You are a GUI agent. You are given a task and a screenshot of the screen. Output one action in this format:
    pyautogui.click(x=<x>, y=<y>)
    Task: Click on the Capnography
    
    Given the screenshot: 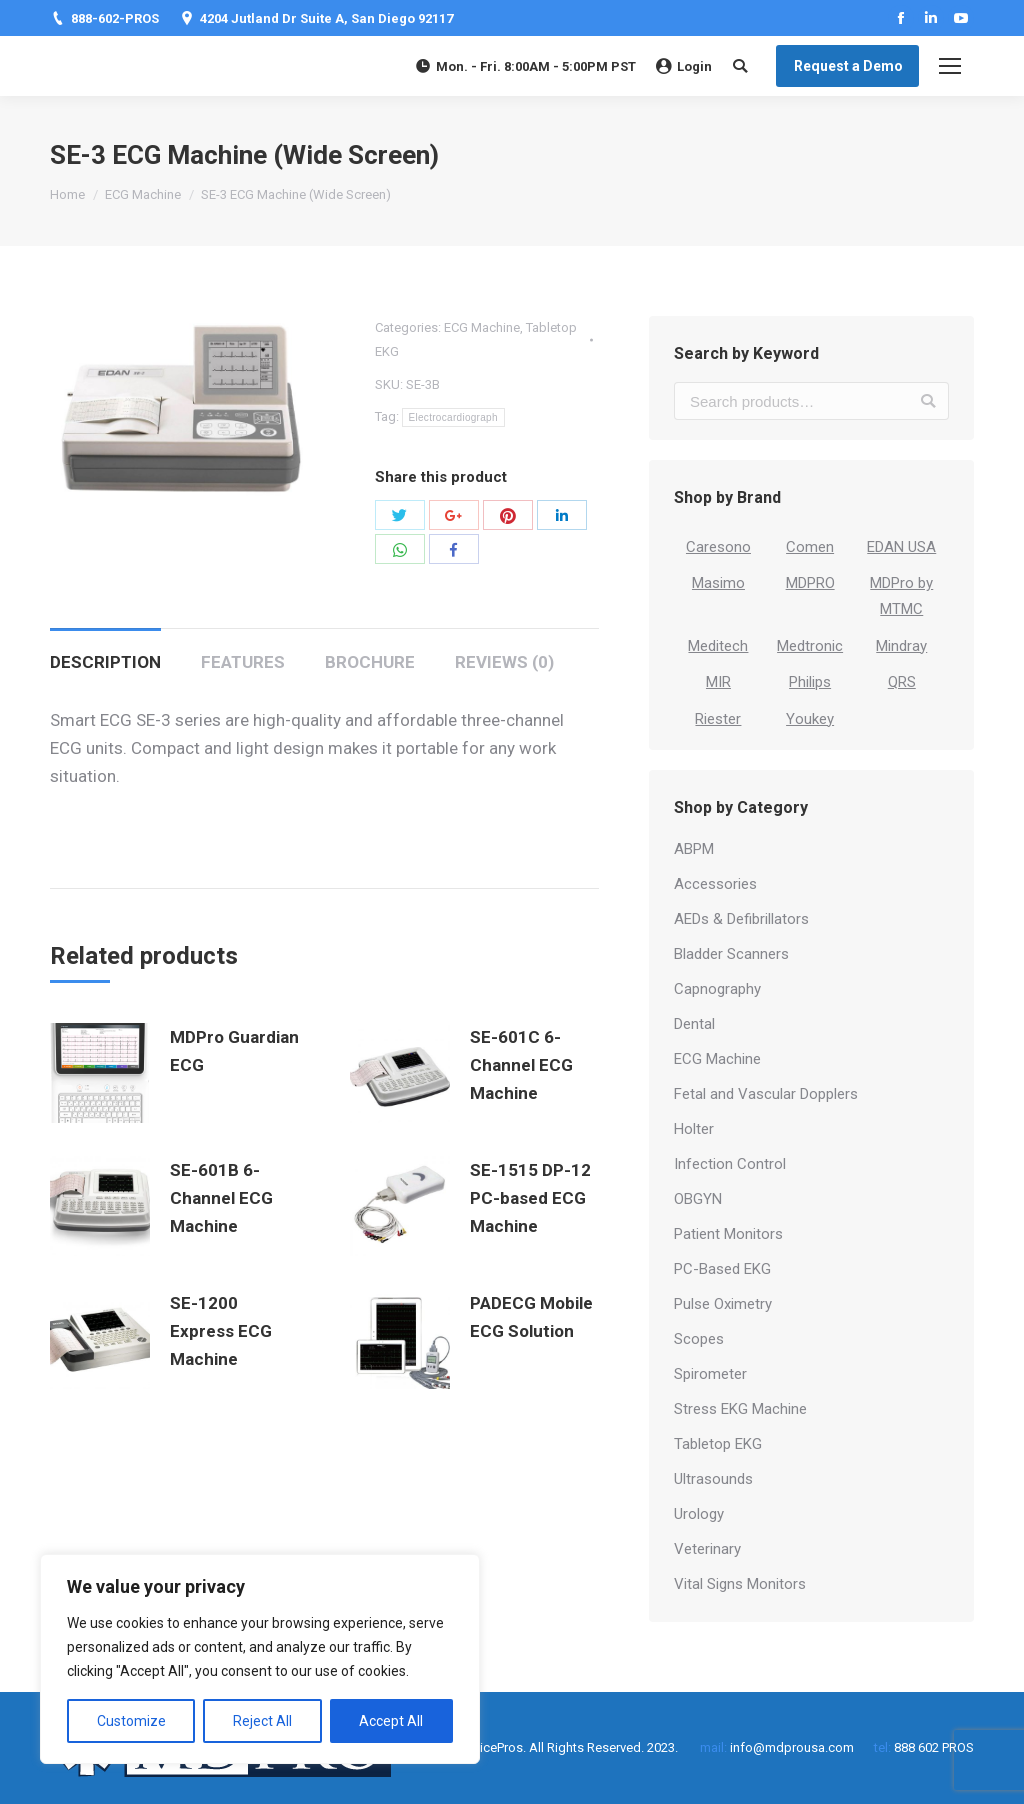 What is the action you would take?
    pyautogui.click(x=717, y=989)
    